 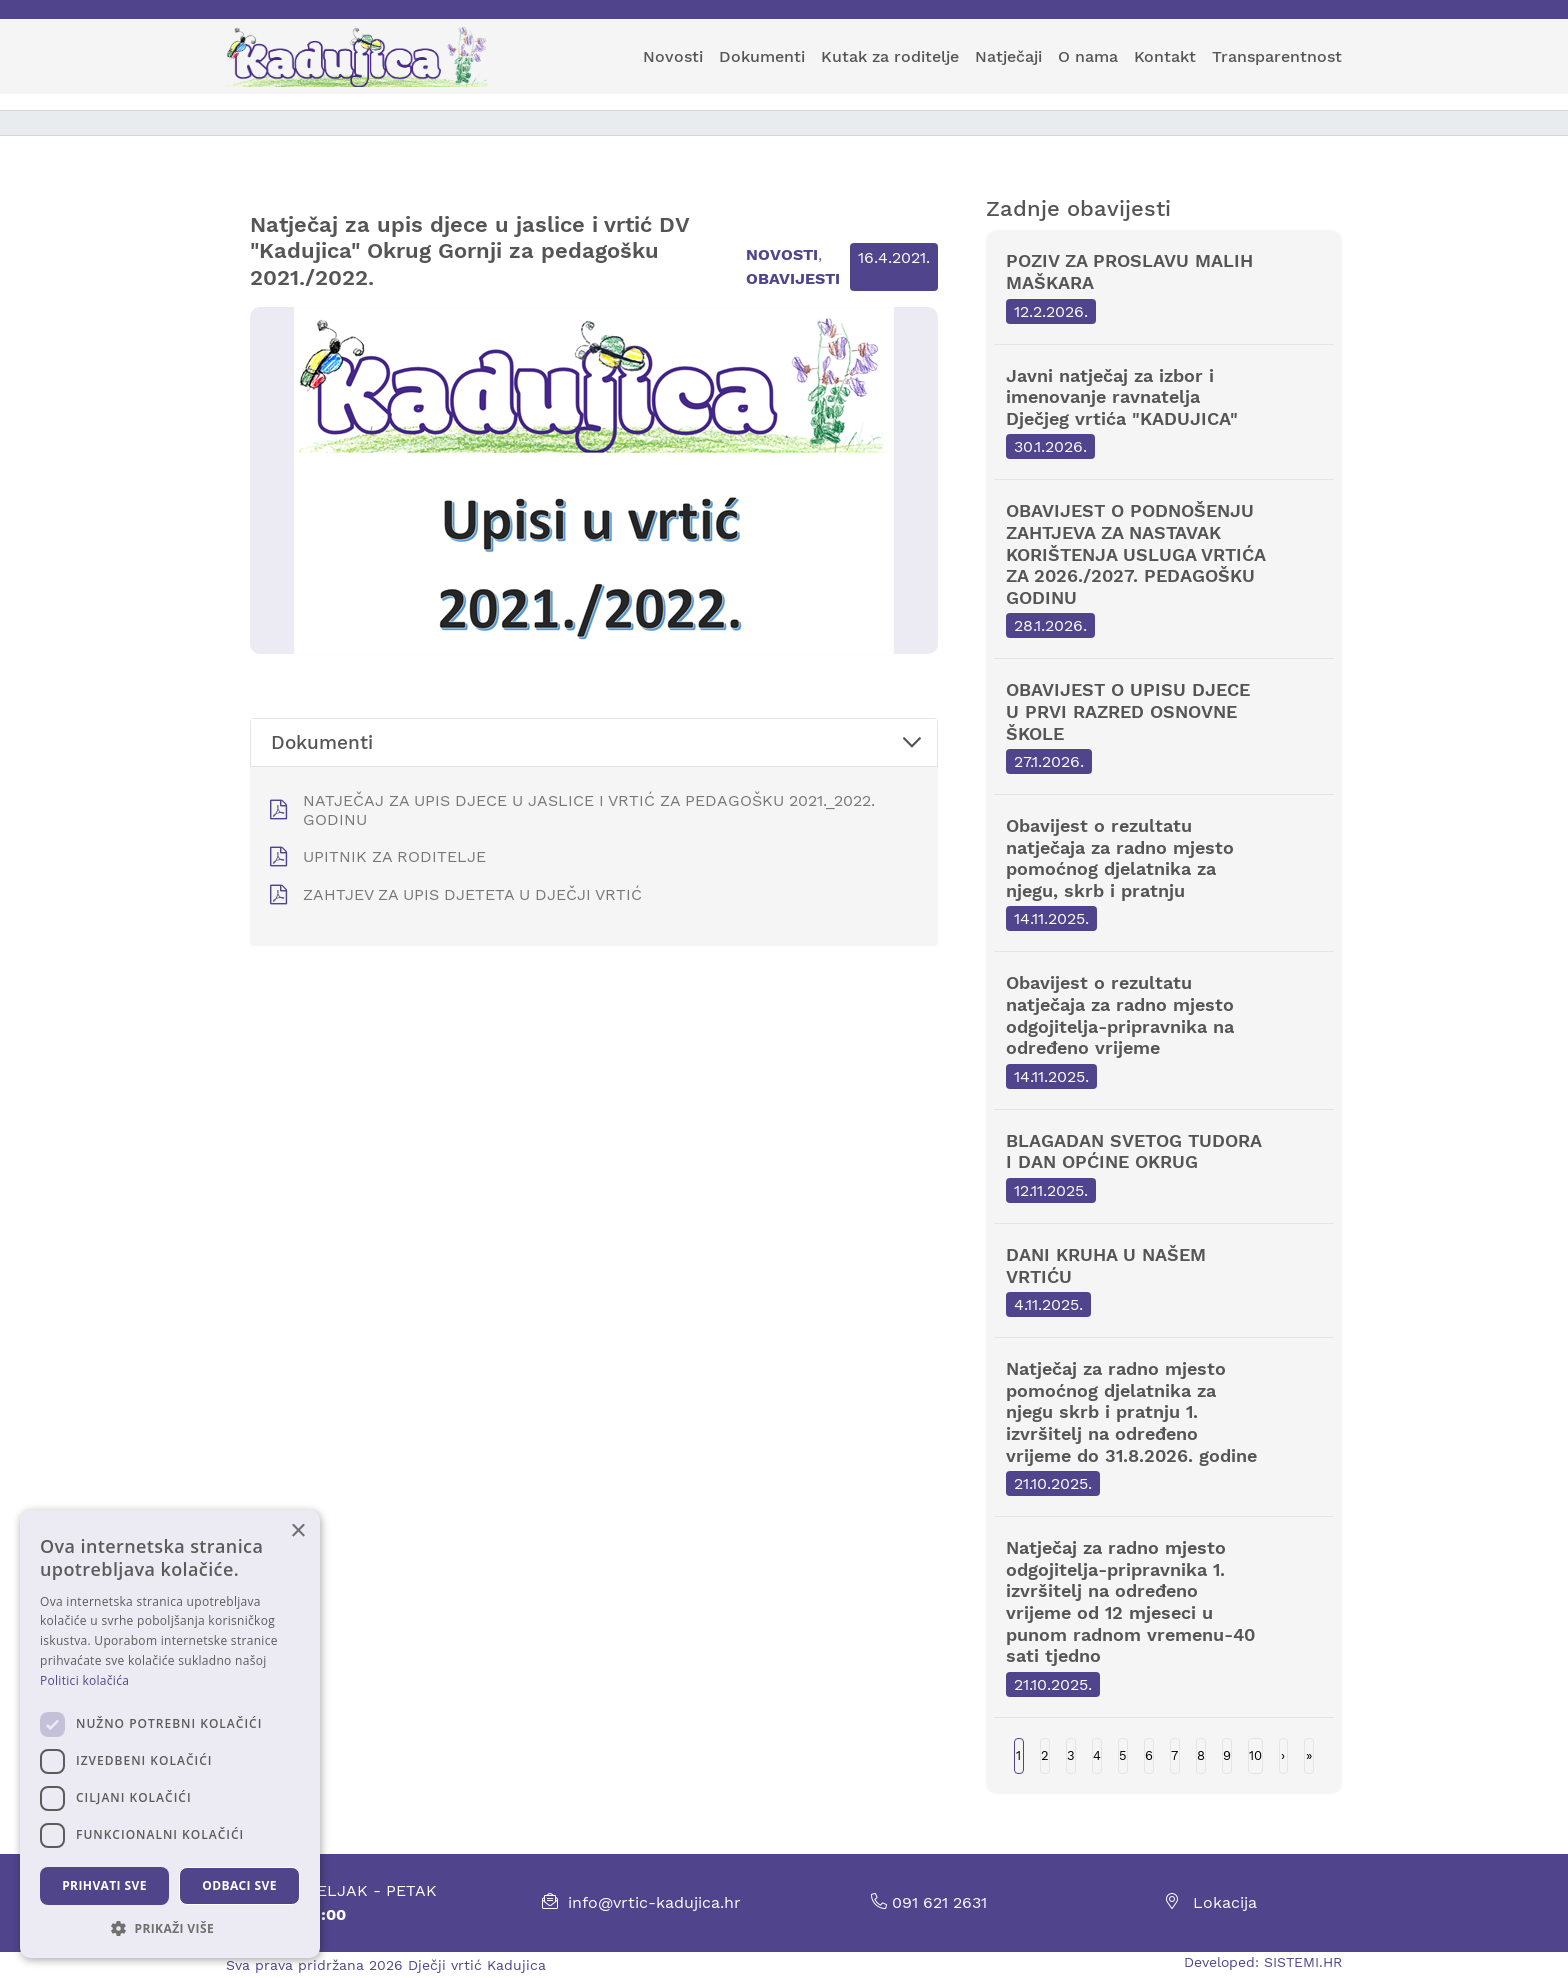 What do you see at coordinates (1164, 412) in the screenshot?
I see `Javni natječaj za izbor i imenovanje ravnatelja Dječjeg vrtića "KADUJICA"` at bounding box center [1164, 412].